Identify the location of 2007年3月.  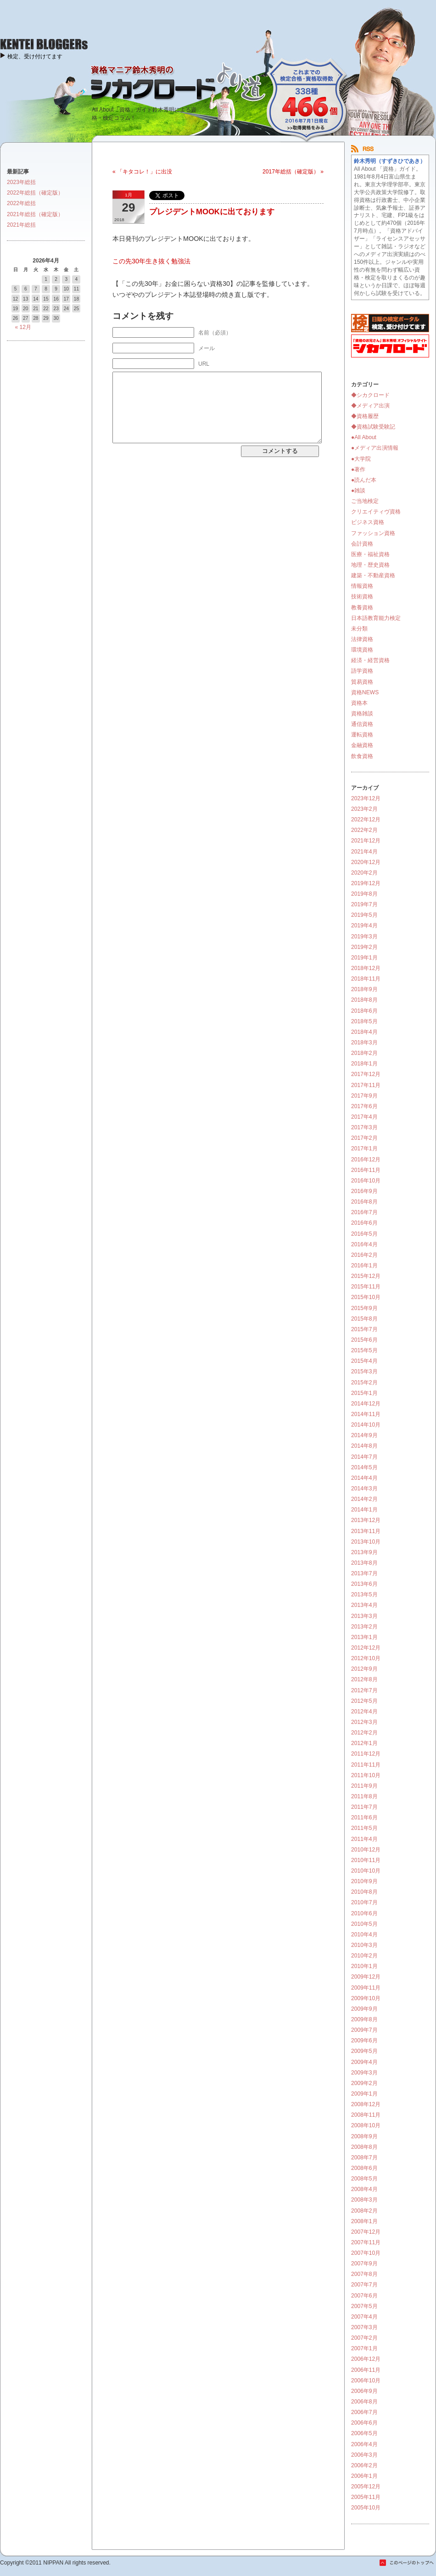
(364, 2327).